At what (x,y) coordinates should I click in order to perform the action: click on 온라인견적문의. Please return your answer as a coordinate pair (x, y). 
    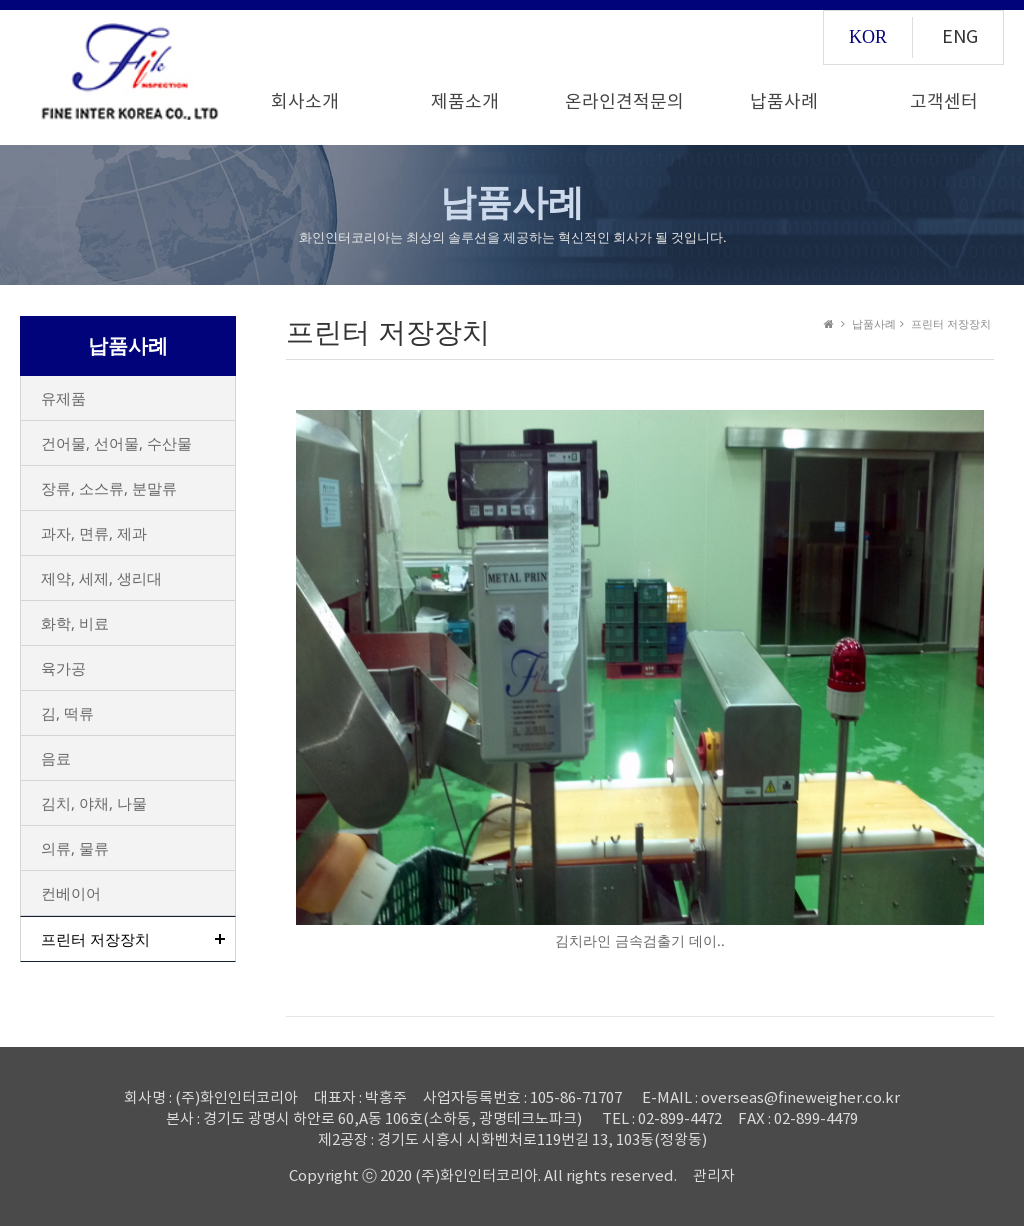
    Looking at the image, I should click on (624, 102).